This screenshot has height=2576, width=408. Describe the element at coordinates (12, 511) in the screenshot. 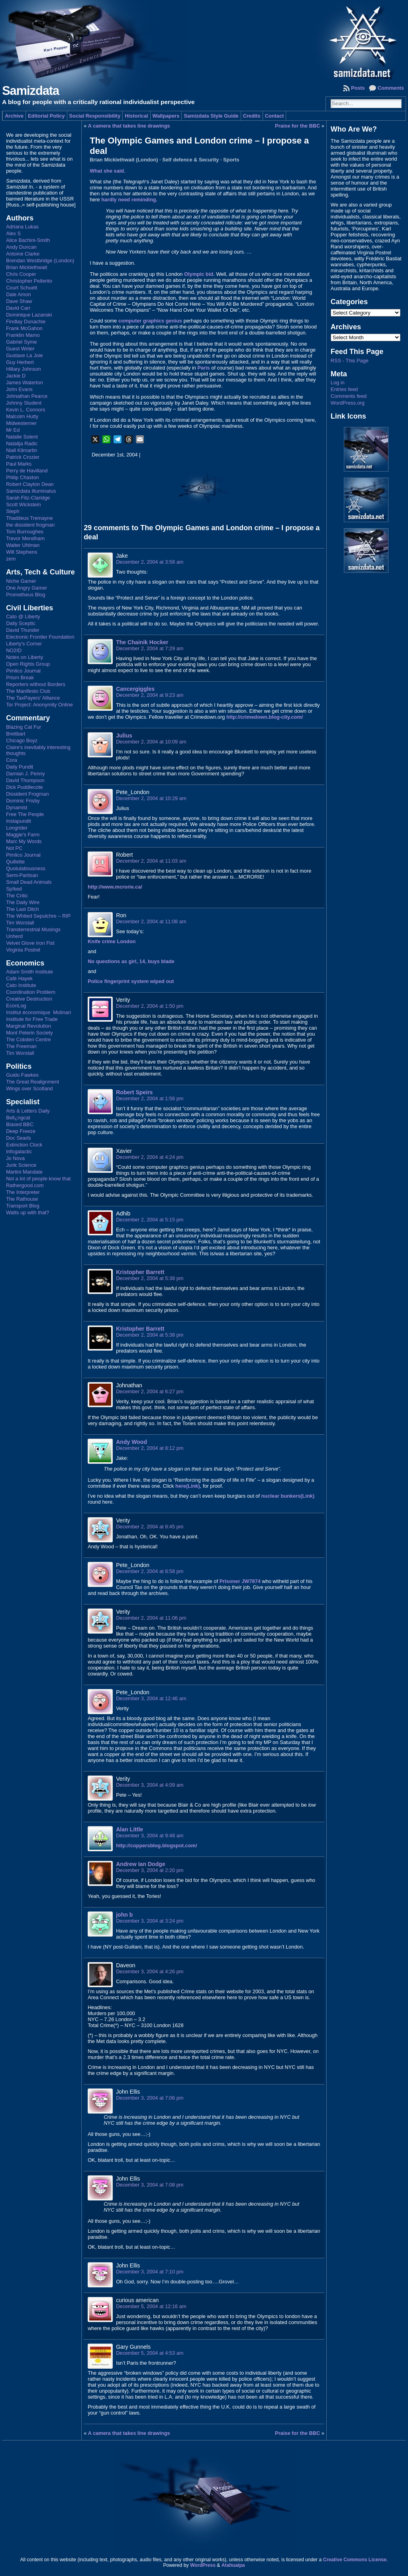

I see `Steph` at that location.